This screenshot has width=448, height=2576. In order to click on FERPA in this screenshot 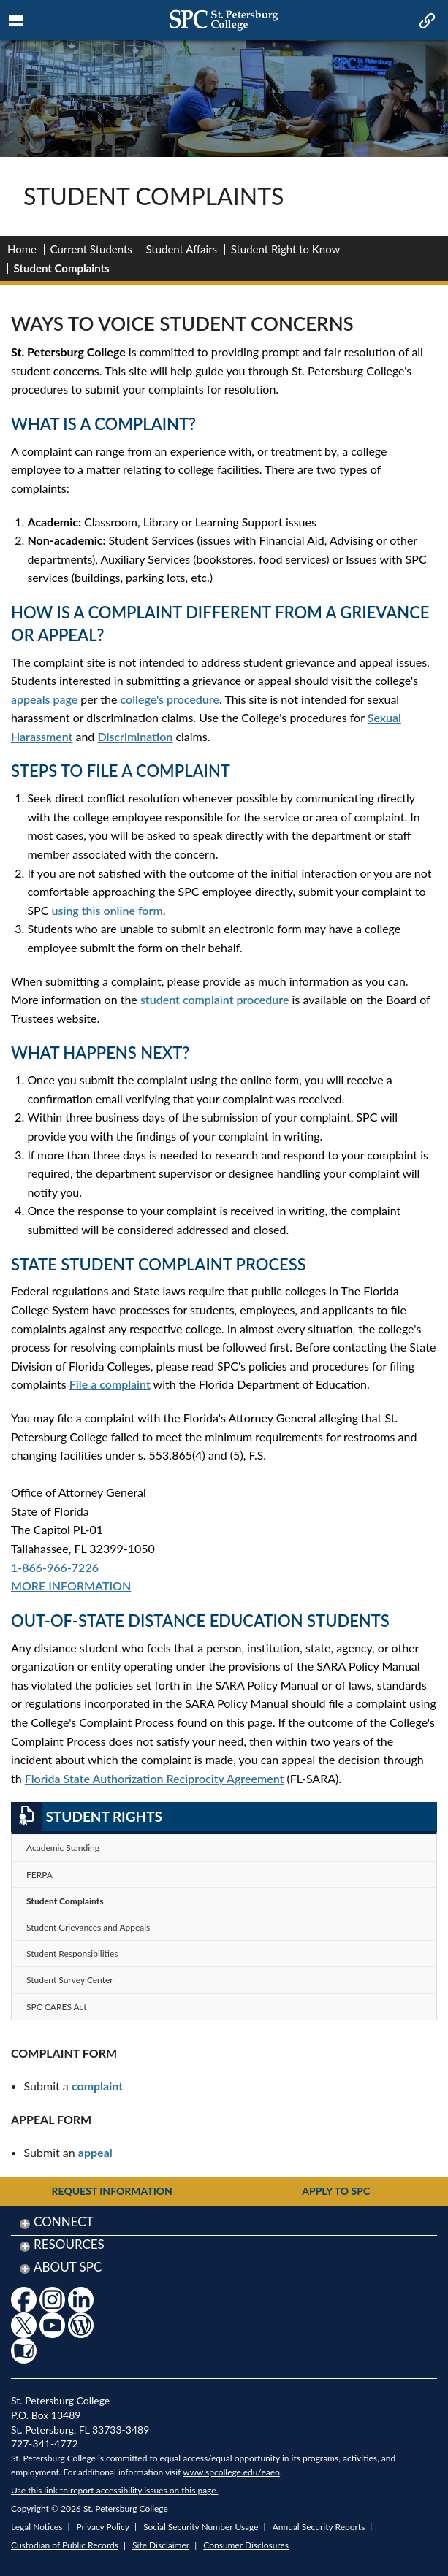, I will do `click(39, 1874)`.